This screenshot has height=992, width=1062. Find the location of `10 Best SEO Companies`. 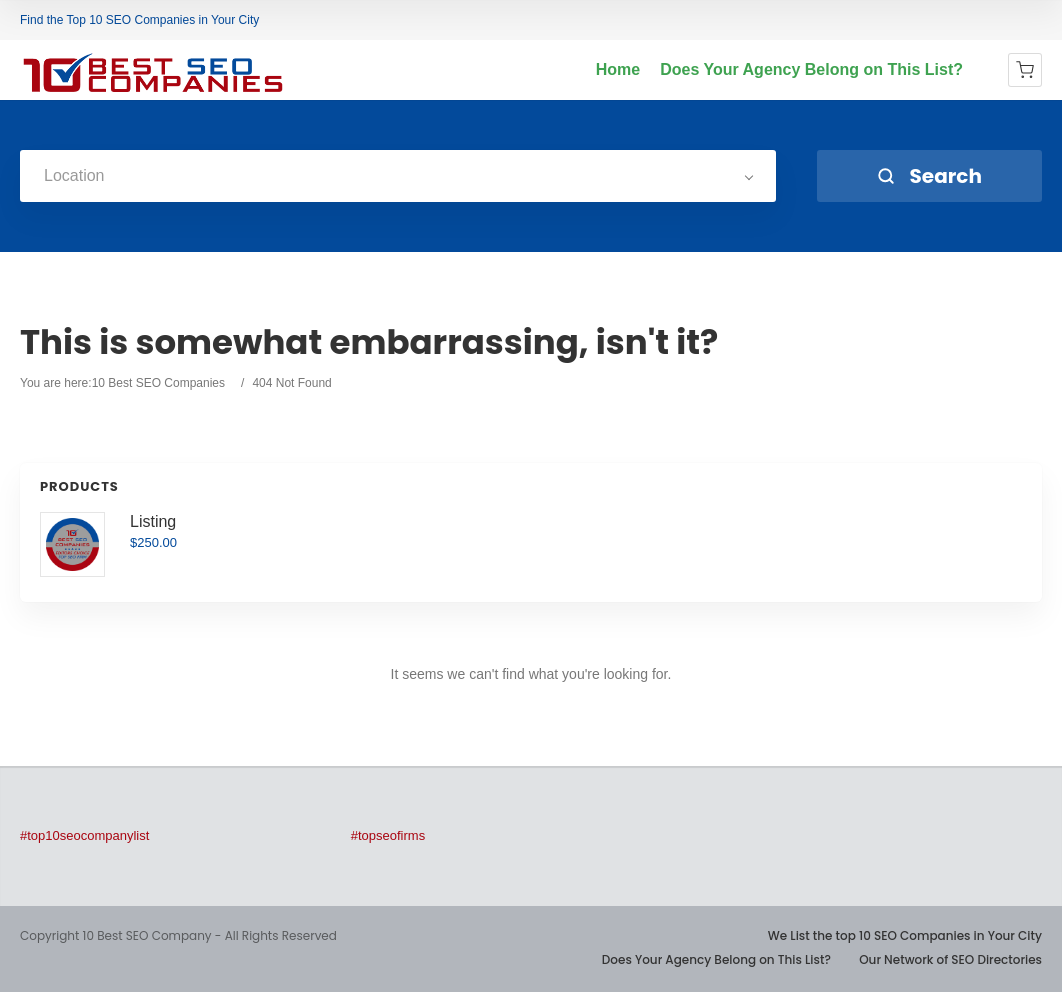

10 Best SEO Companies is located at coordinates (158, 383).